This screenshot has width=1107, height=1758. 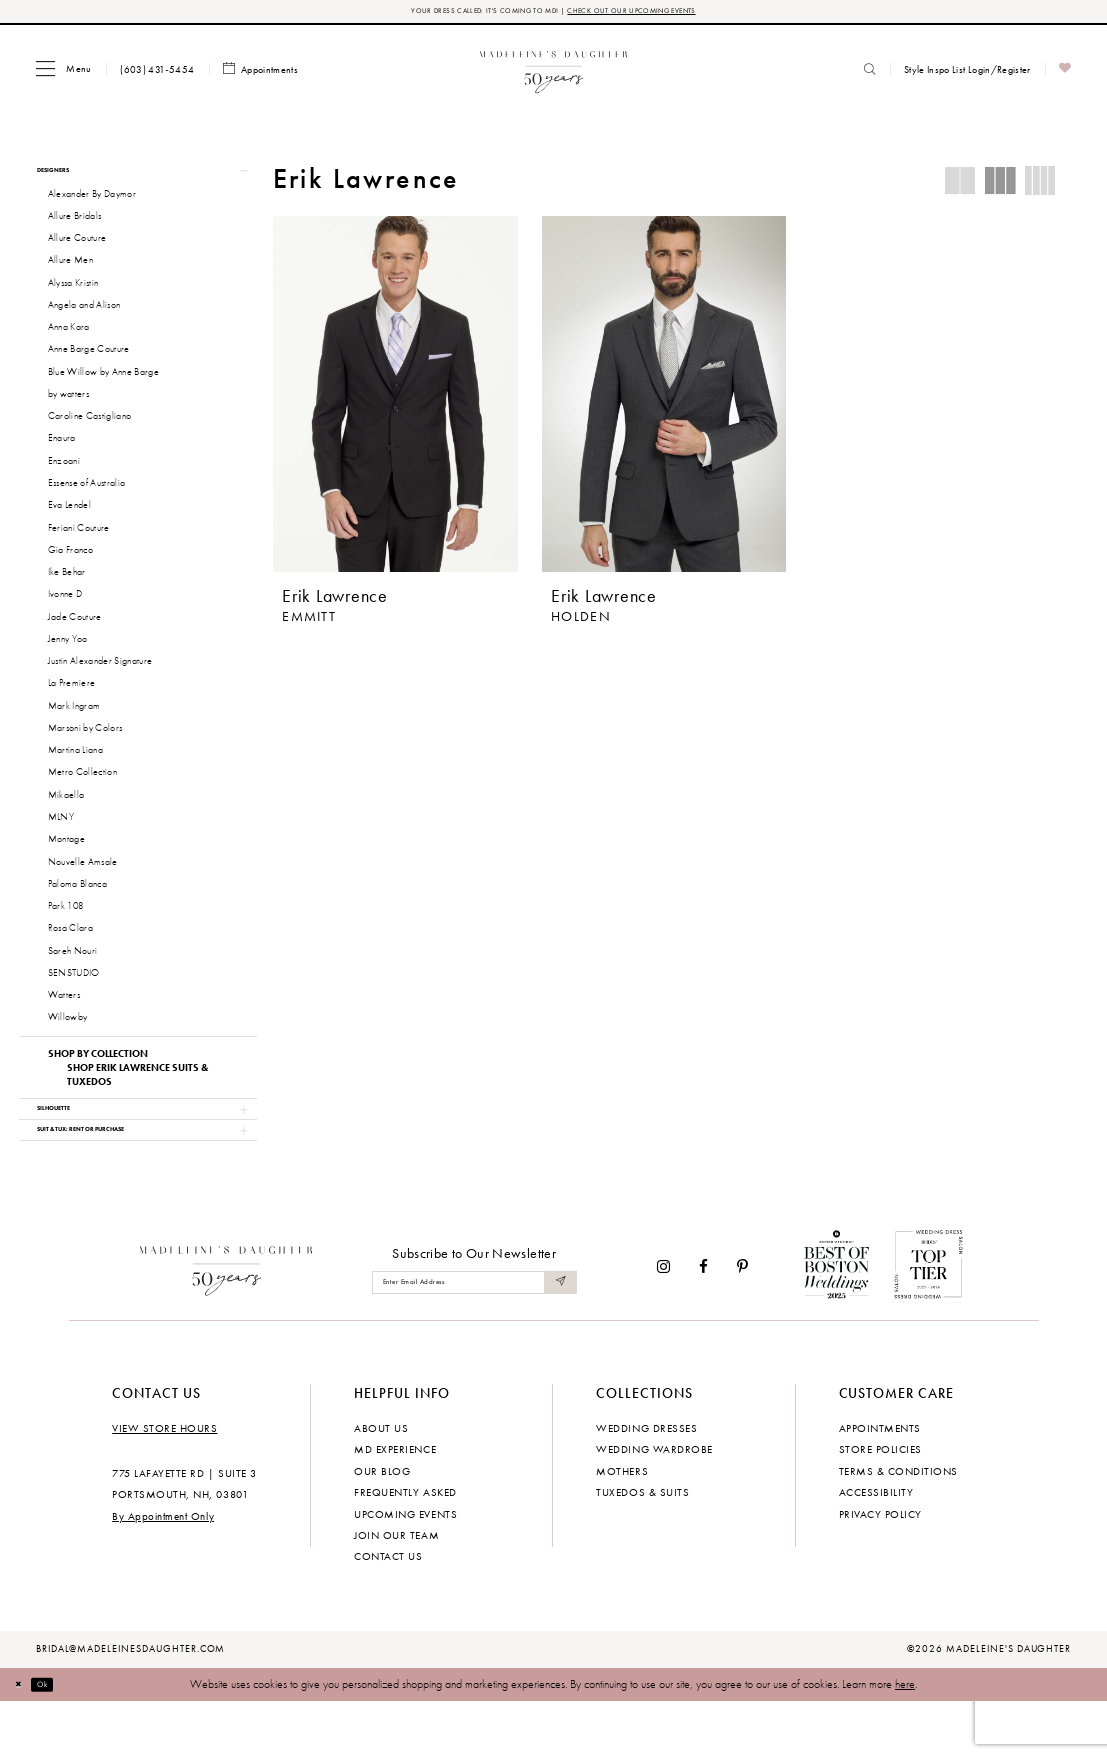 I want to click on [Show search], so click(x=870, y=74).